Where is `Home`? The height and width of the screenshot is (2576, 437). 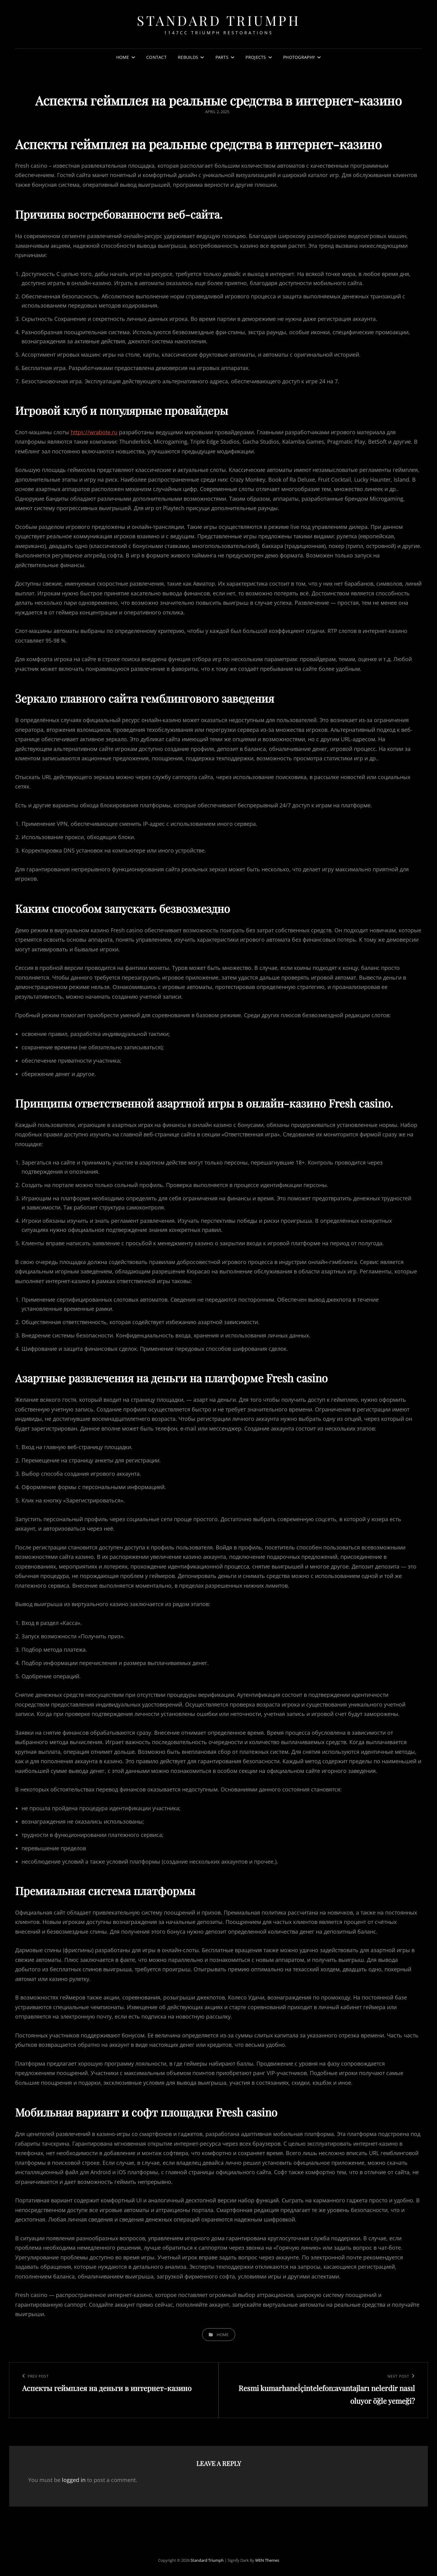
Home is located at coordinates (122, 57).